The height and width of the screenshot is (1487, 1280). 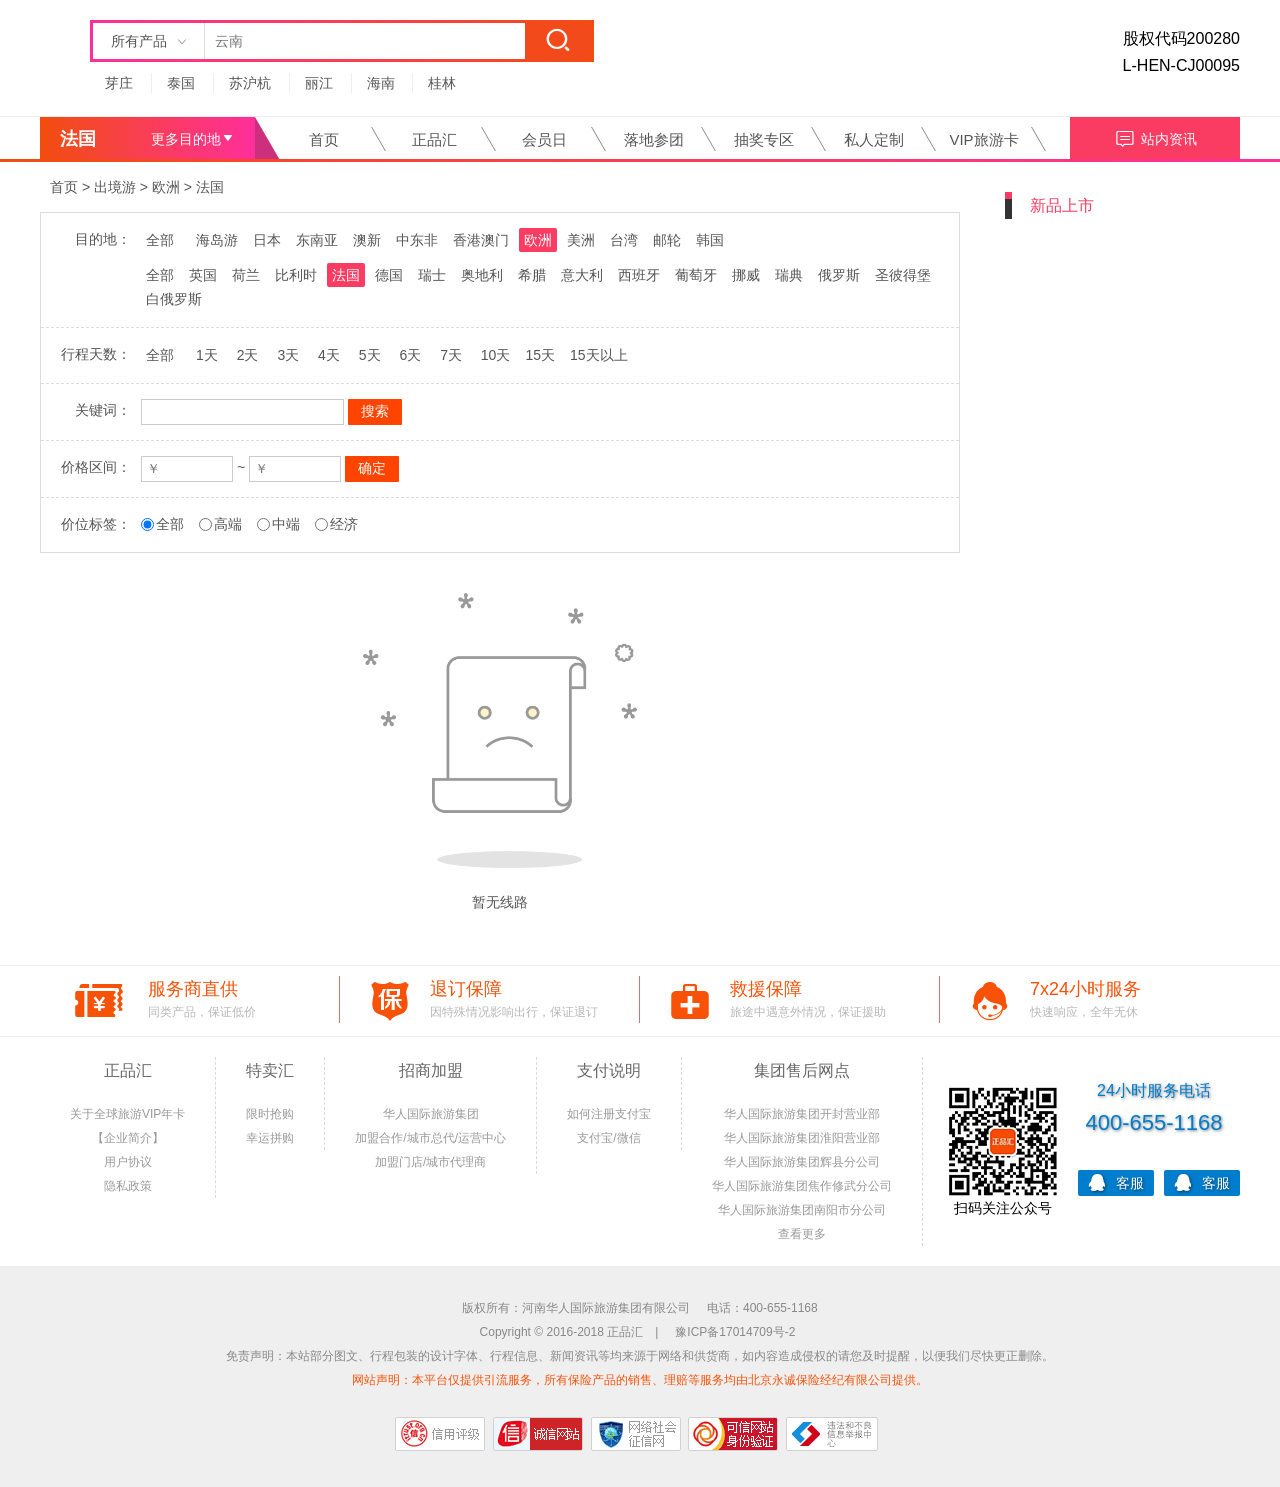 I want to click on 瑞典, so click(x=789, y=275).